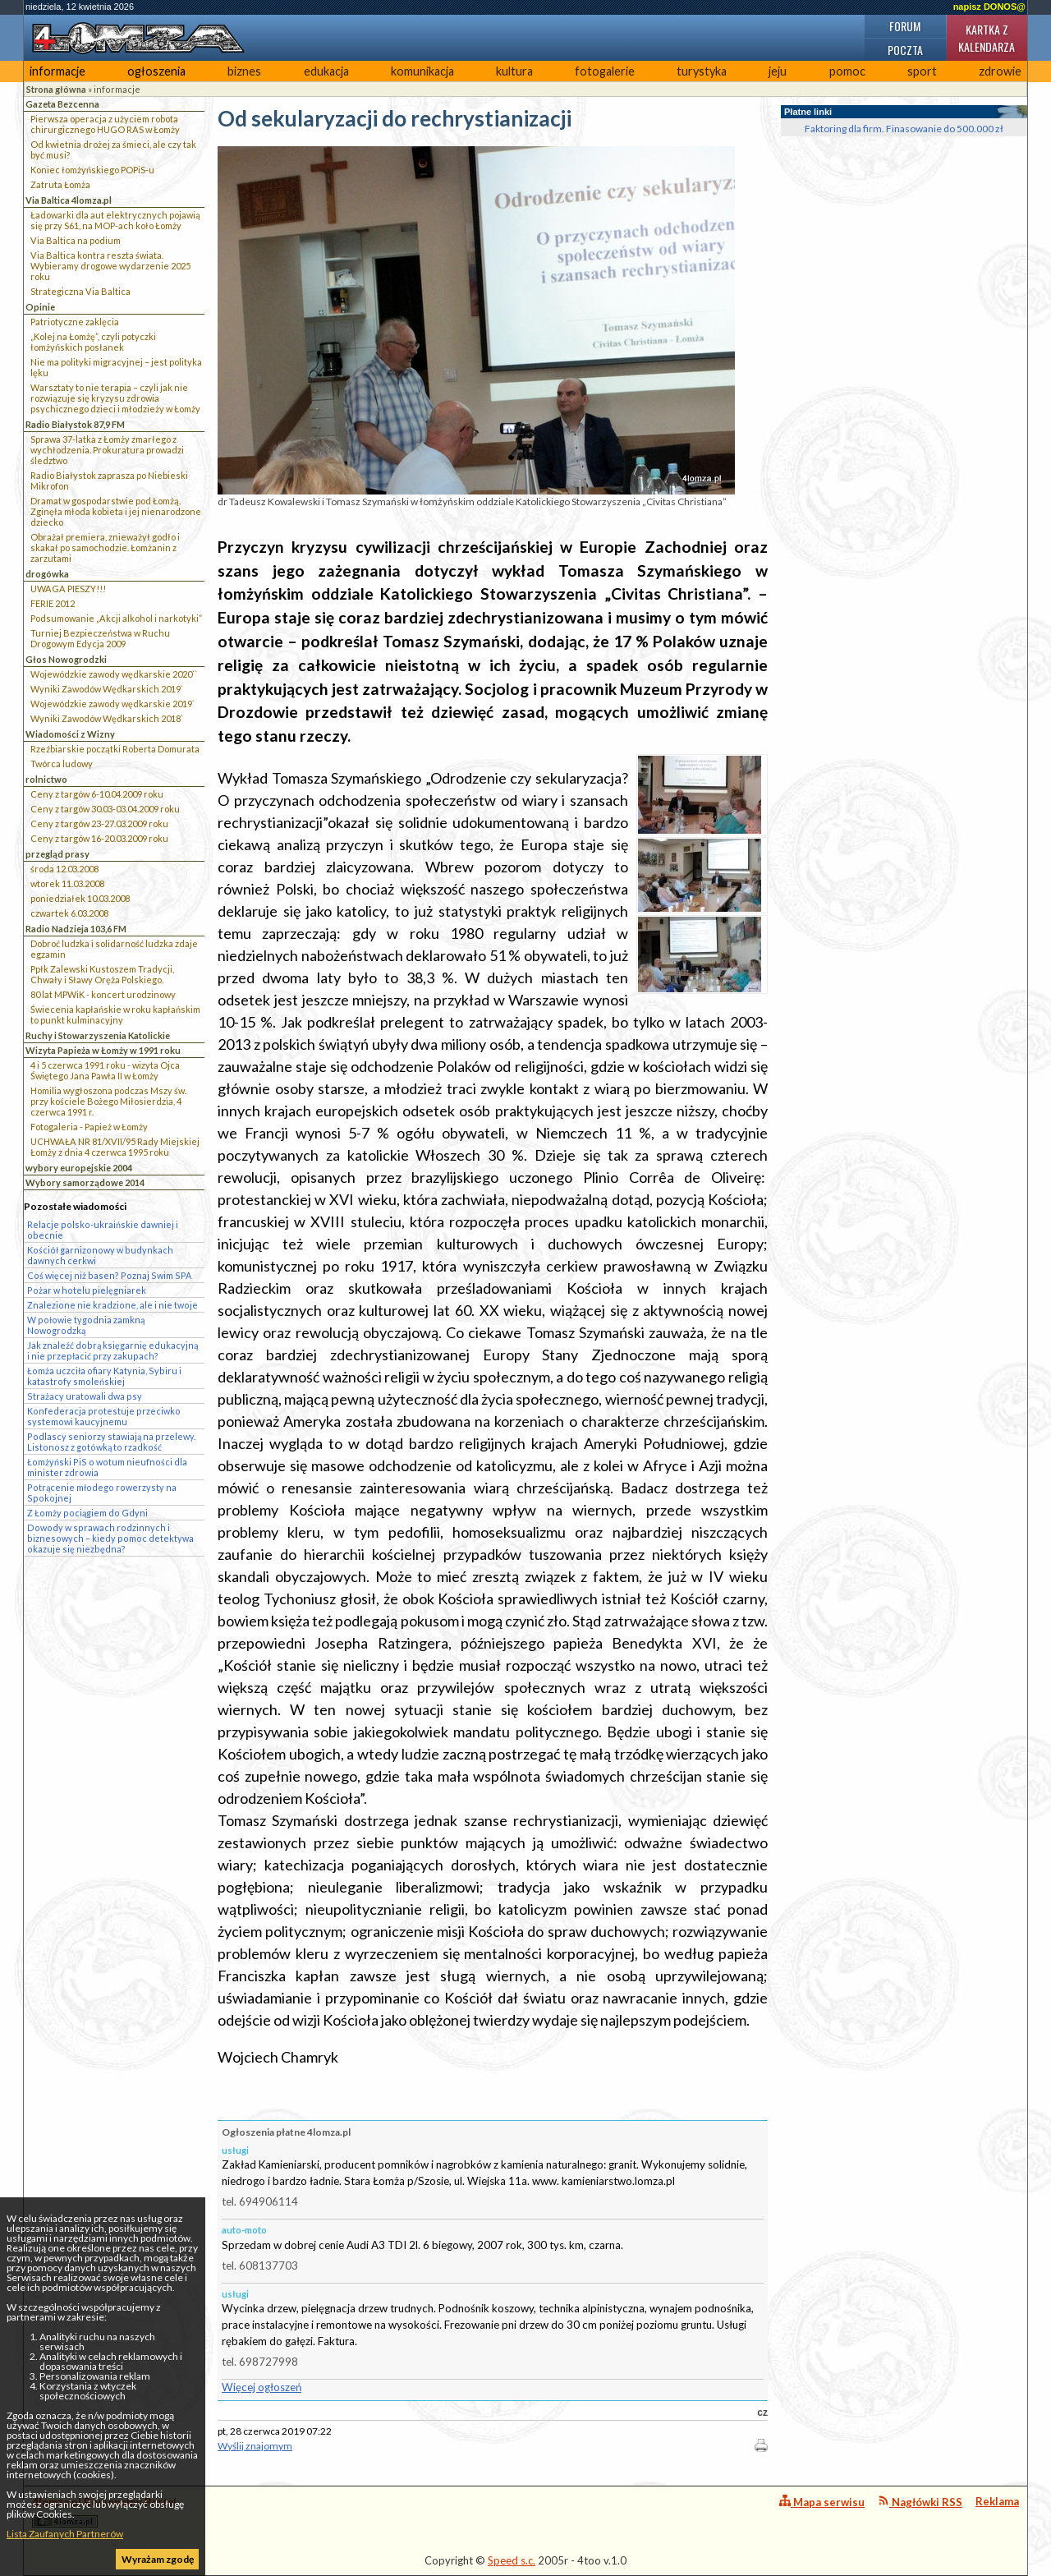 The height and width of the screenshot is (2576, 1051). Describe the element at coordinates (116, 618) in the screenshot. I see `Podsumowanie „Akcji alkohol i narkotyki”` at that location.